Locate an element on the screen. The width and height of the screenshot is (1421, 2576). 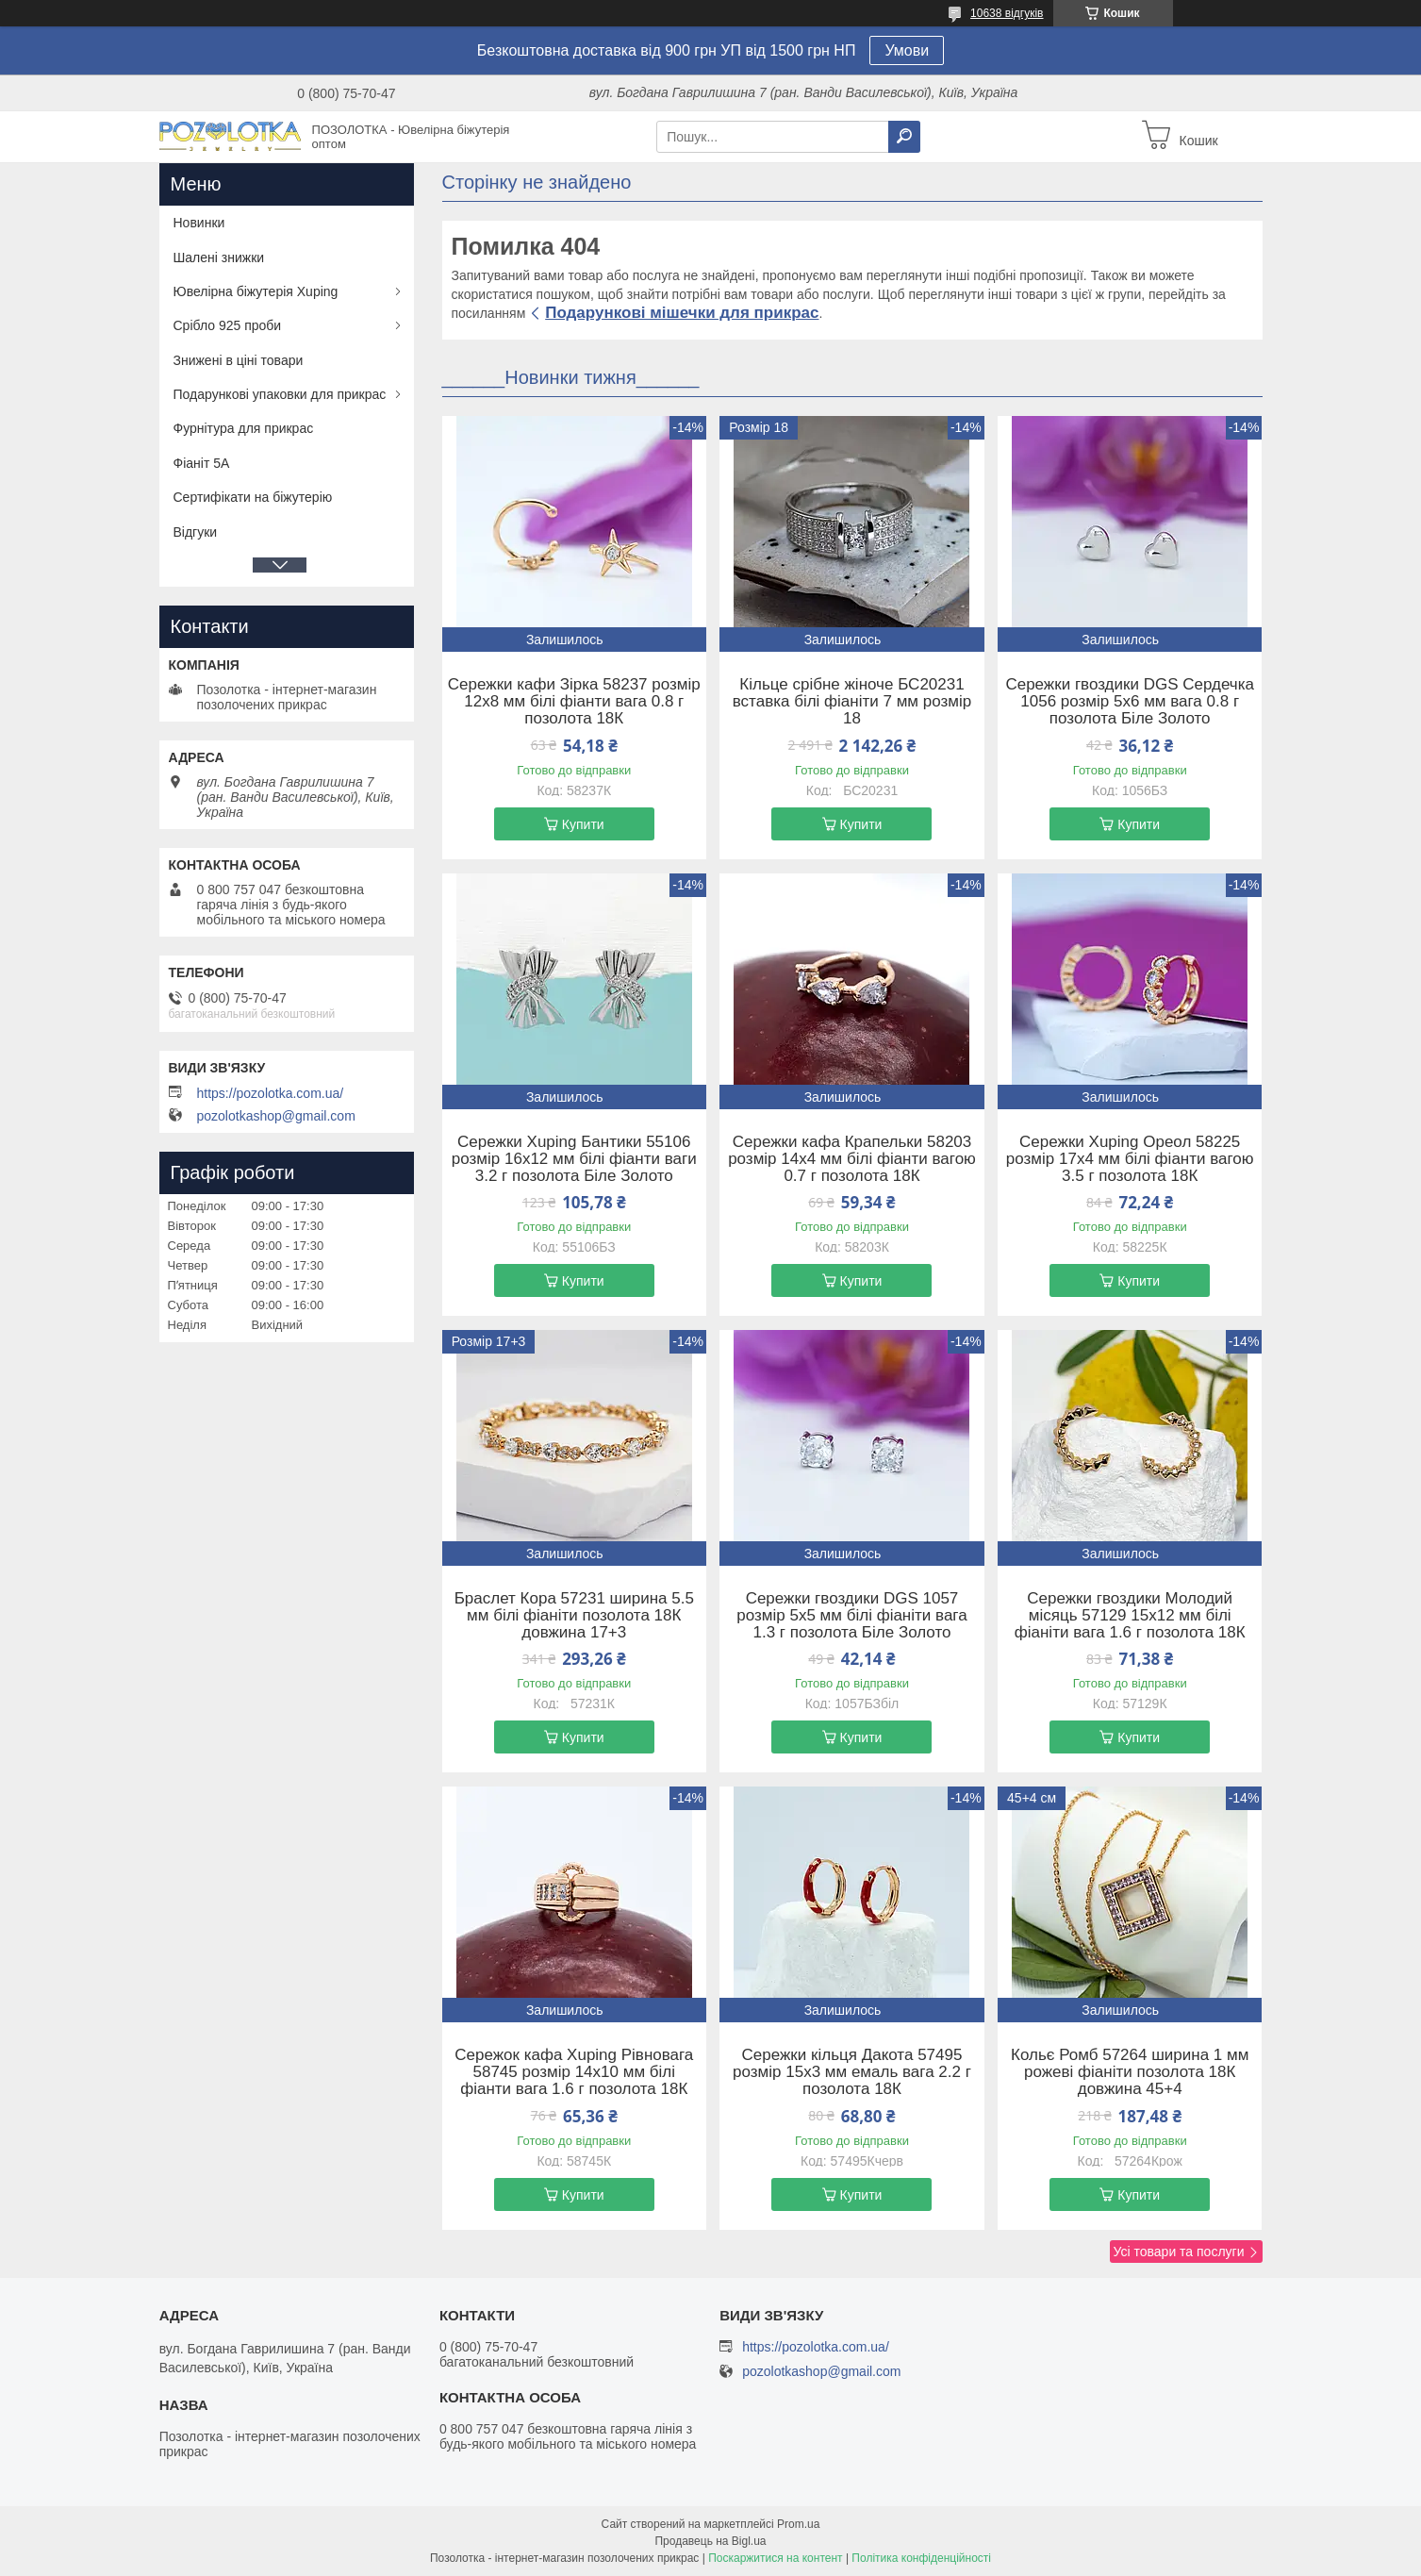
Фіаніт 5А is located at coordinates (201, 463).